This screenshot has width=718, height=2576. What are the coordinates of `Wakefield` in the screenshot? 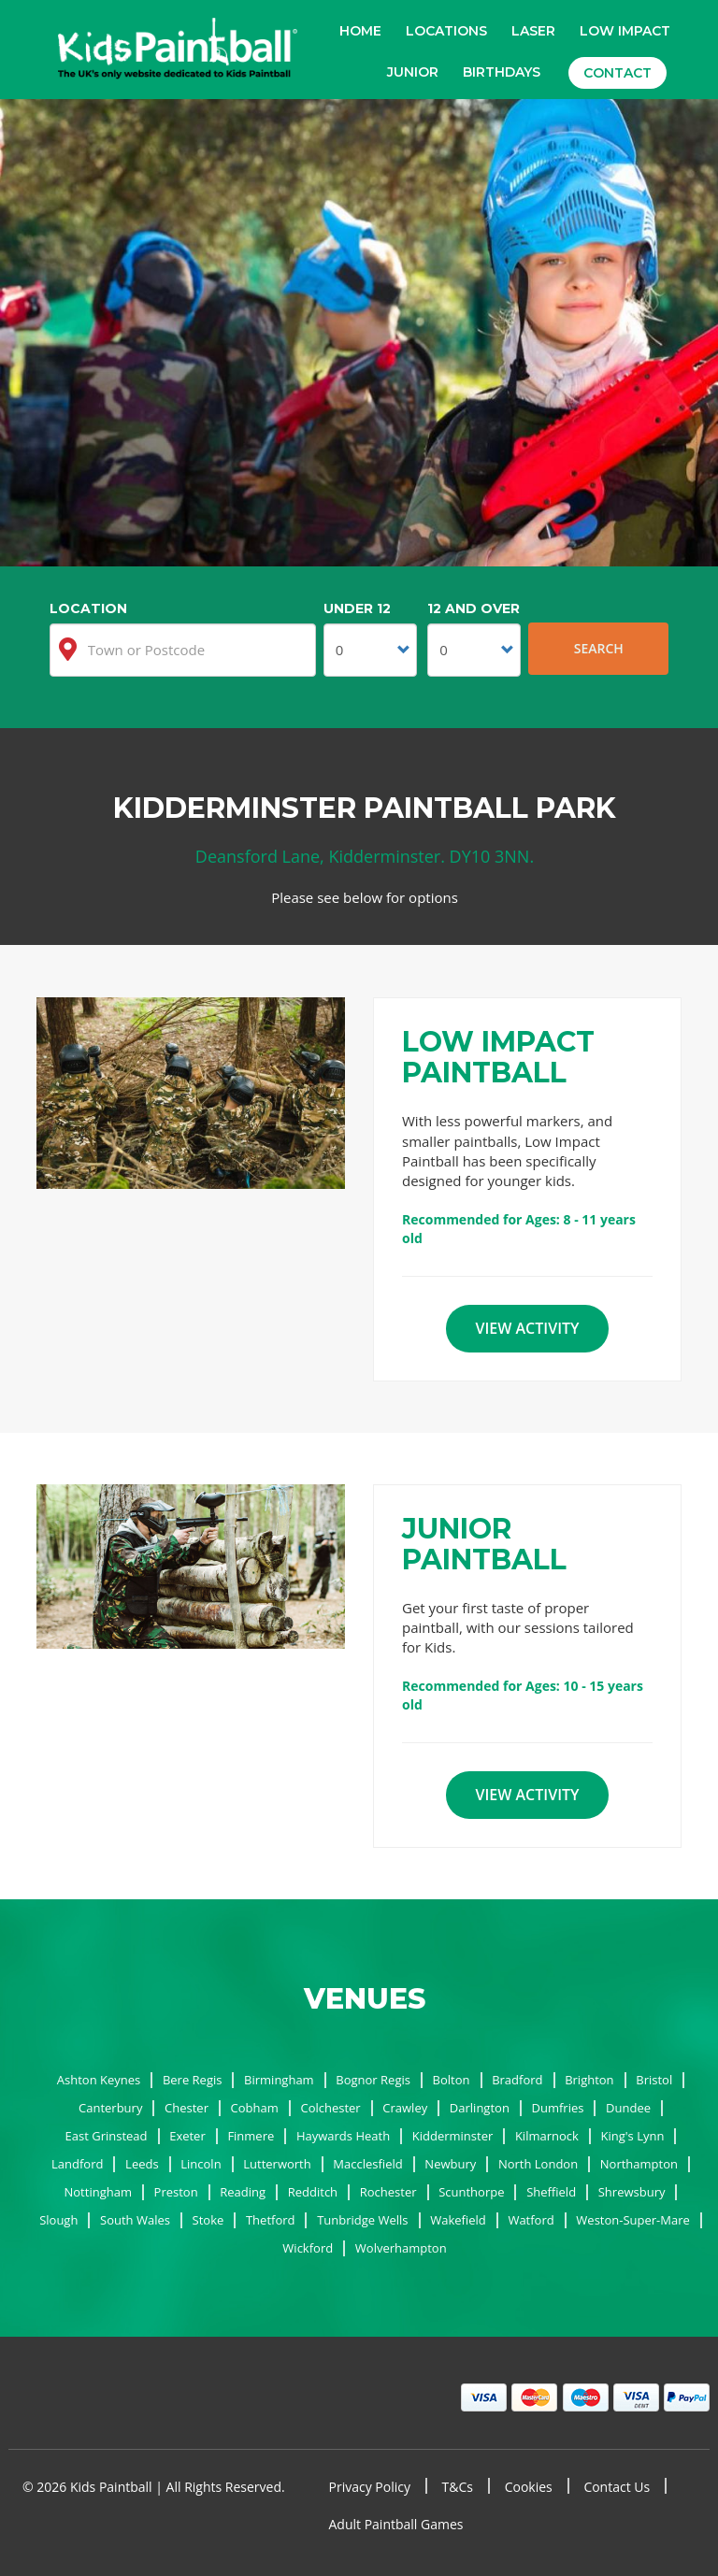 It's located at (458, 2219).